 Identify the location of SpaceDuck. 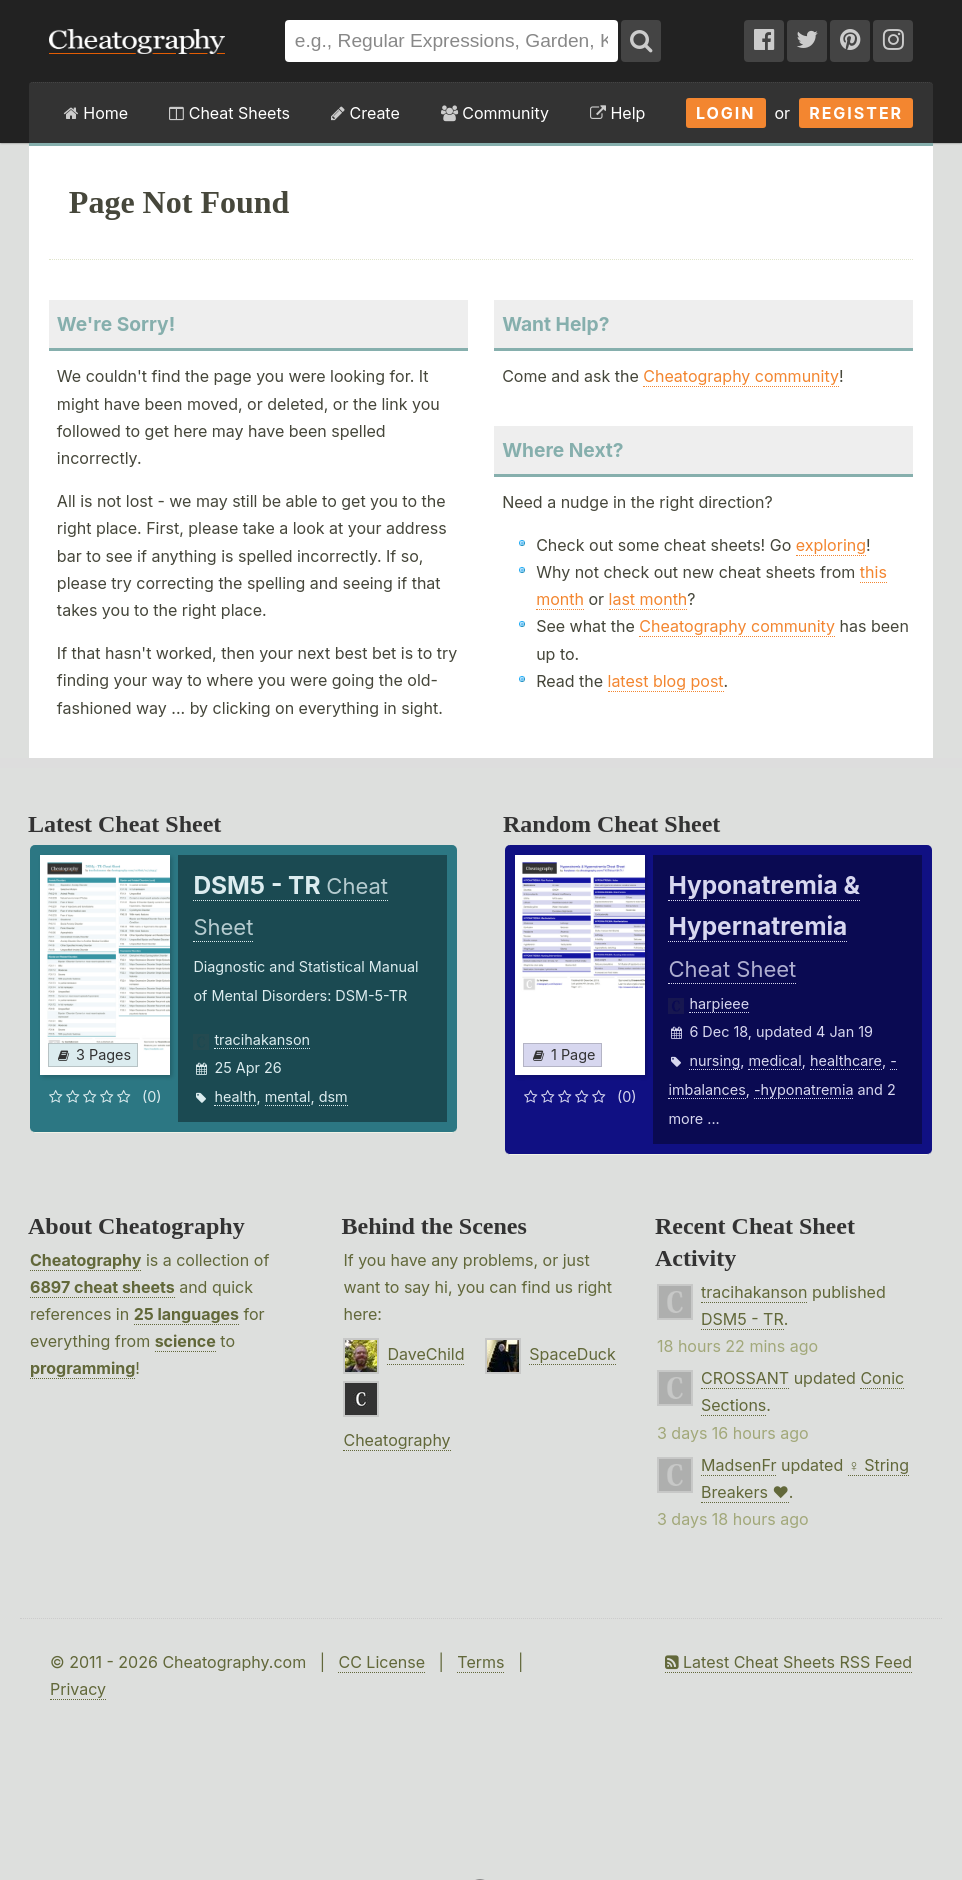
(572, 1354).